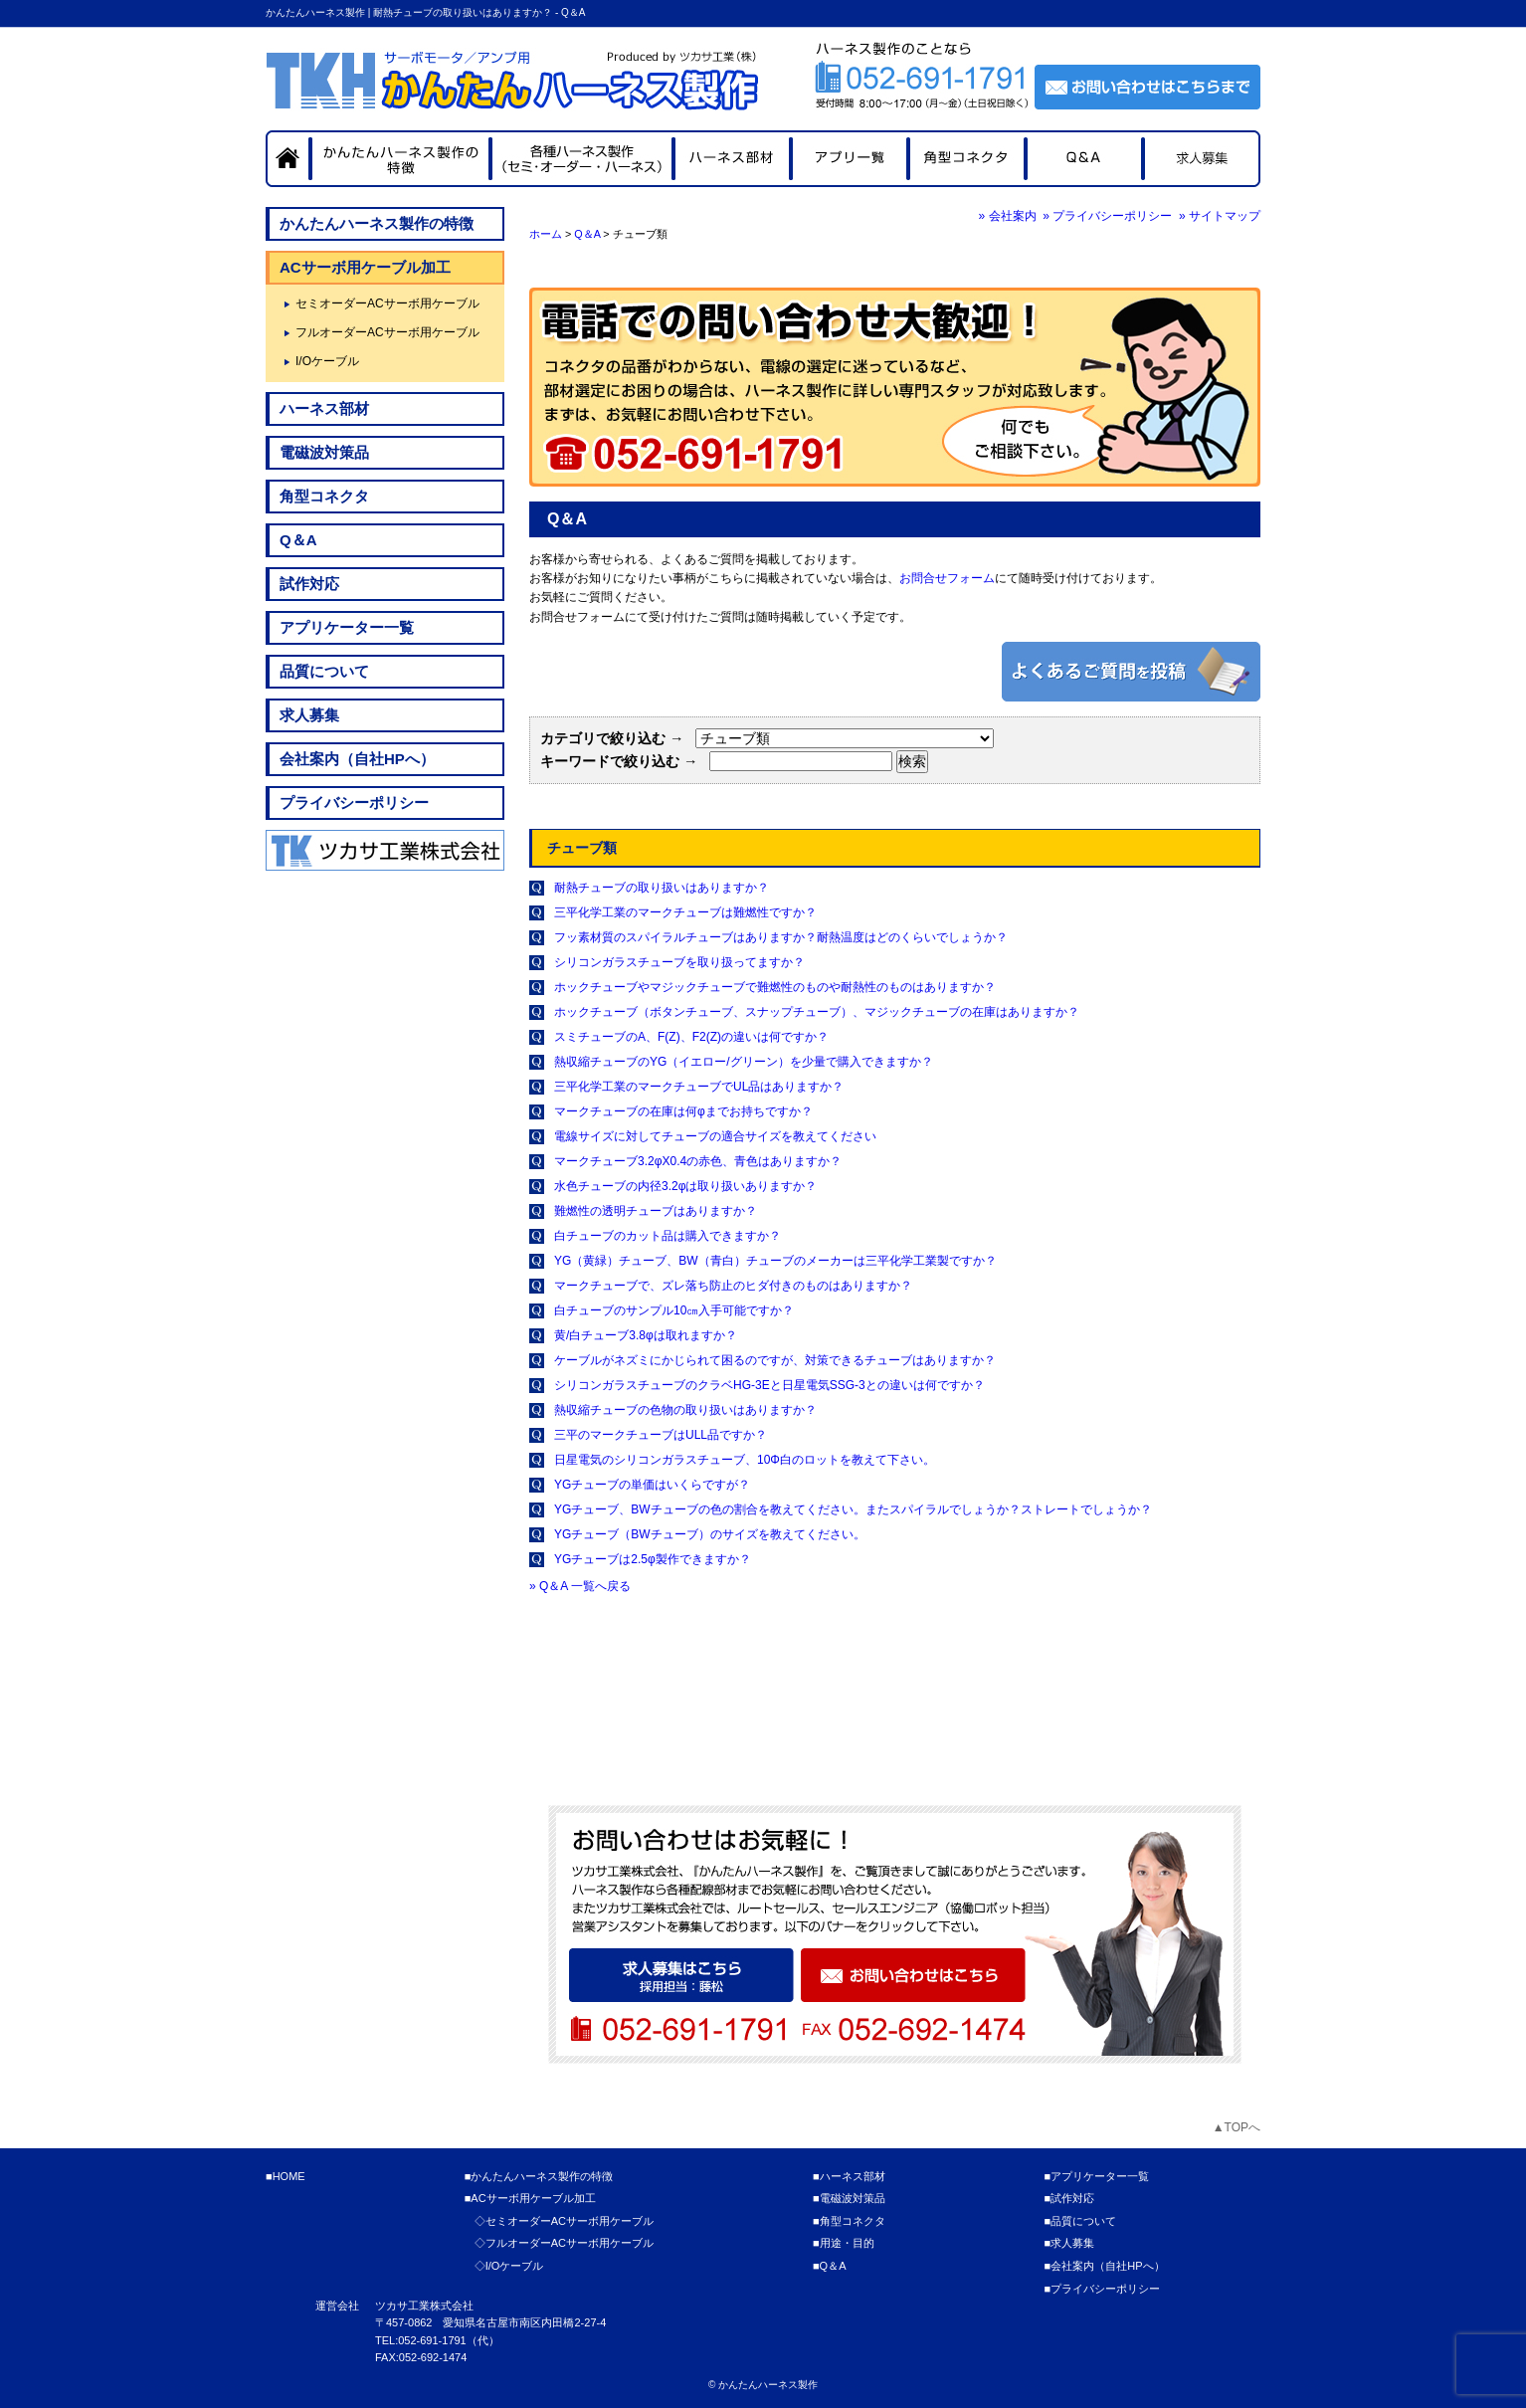 The image size is (1526, 2408). Describe the element at coordinates (1107, 216) in the screenshot. I see `» プライバシーポリシー` at that location.